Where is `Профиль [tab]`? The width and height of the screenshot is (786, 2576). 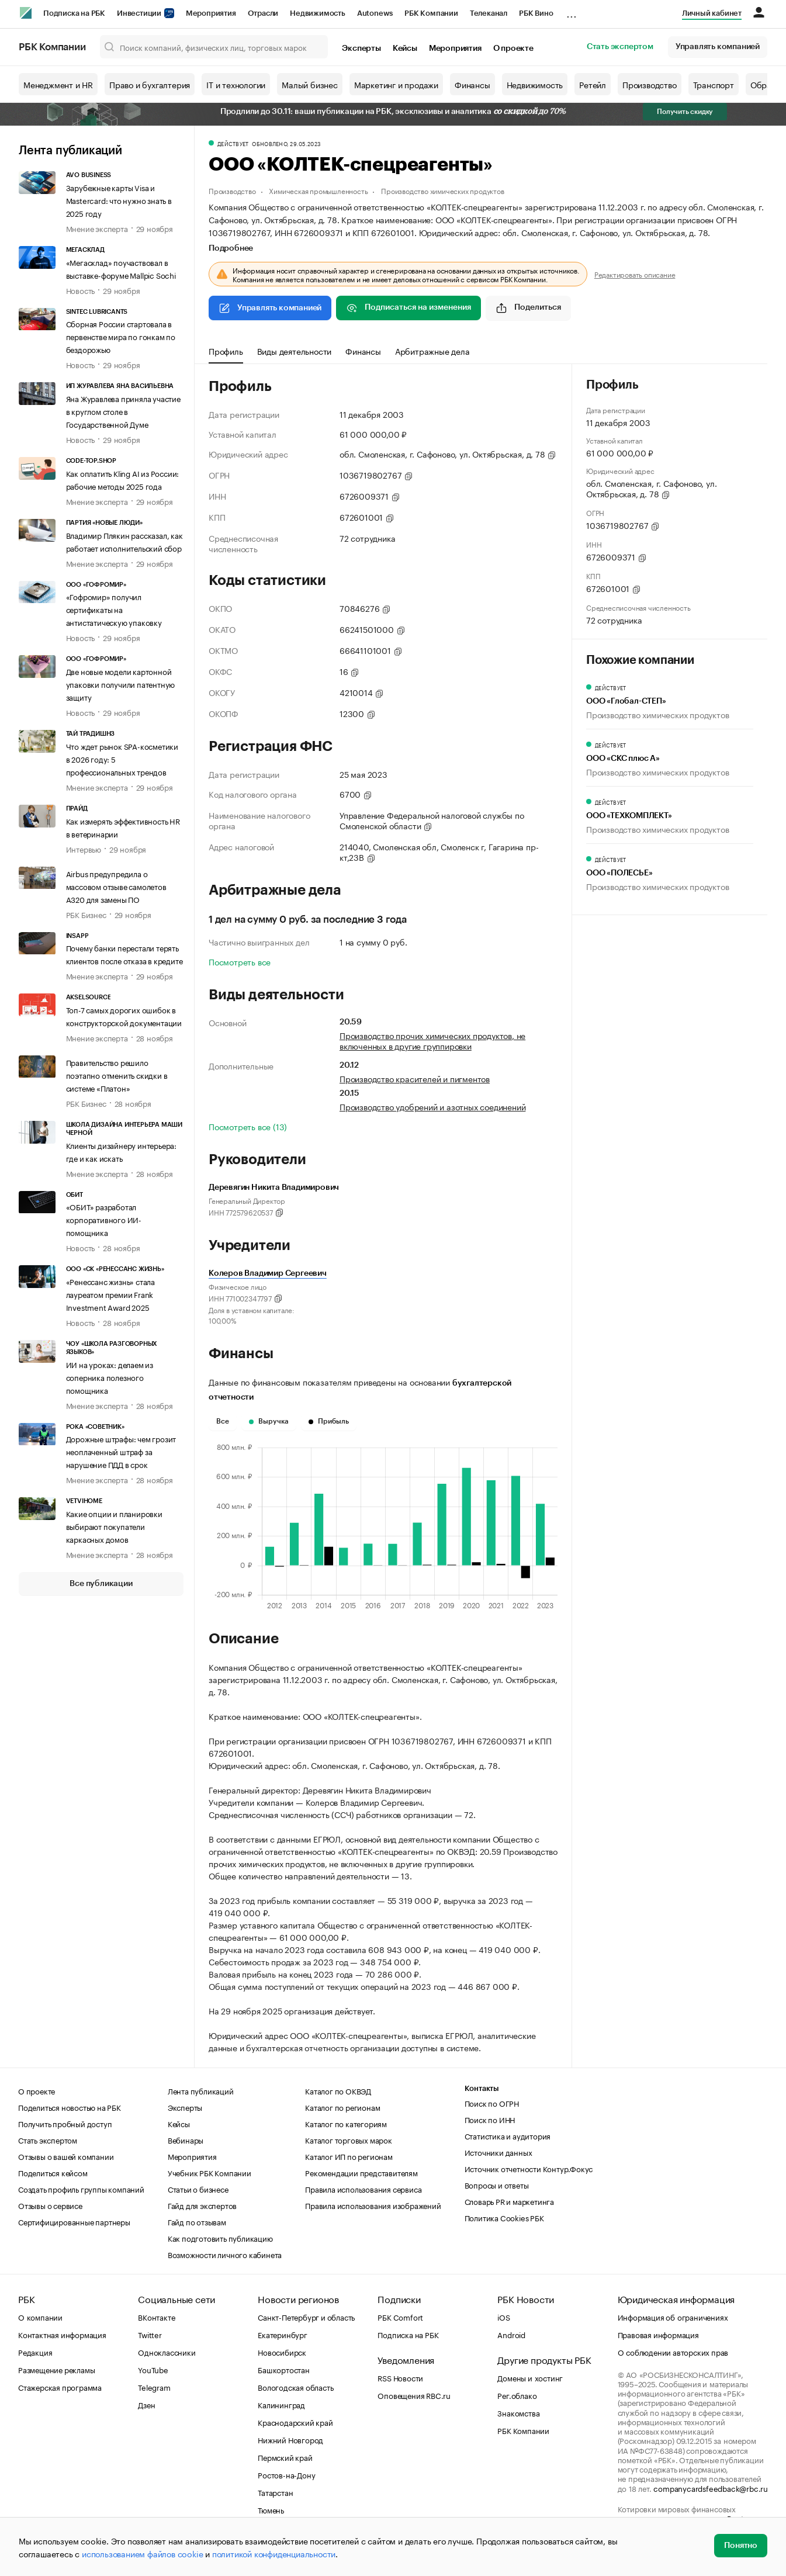 Профиль [tab] is located at coordinates (226, 350).